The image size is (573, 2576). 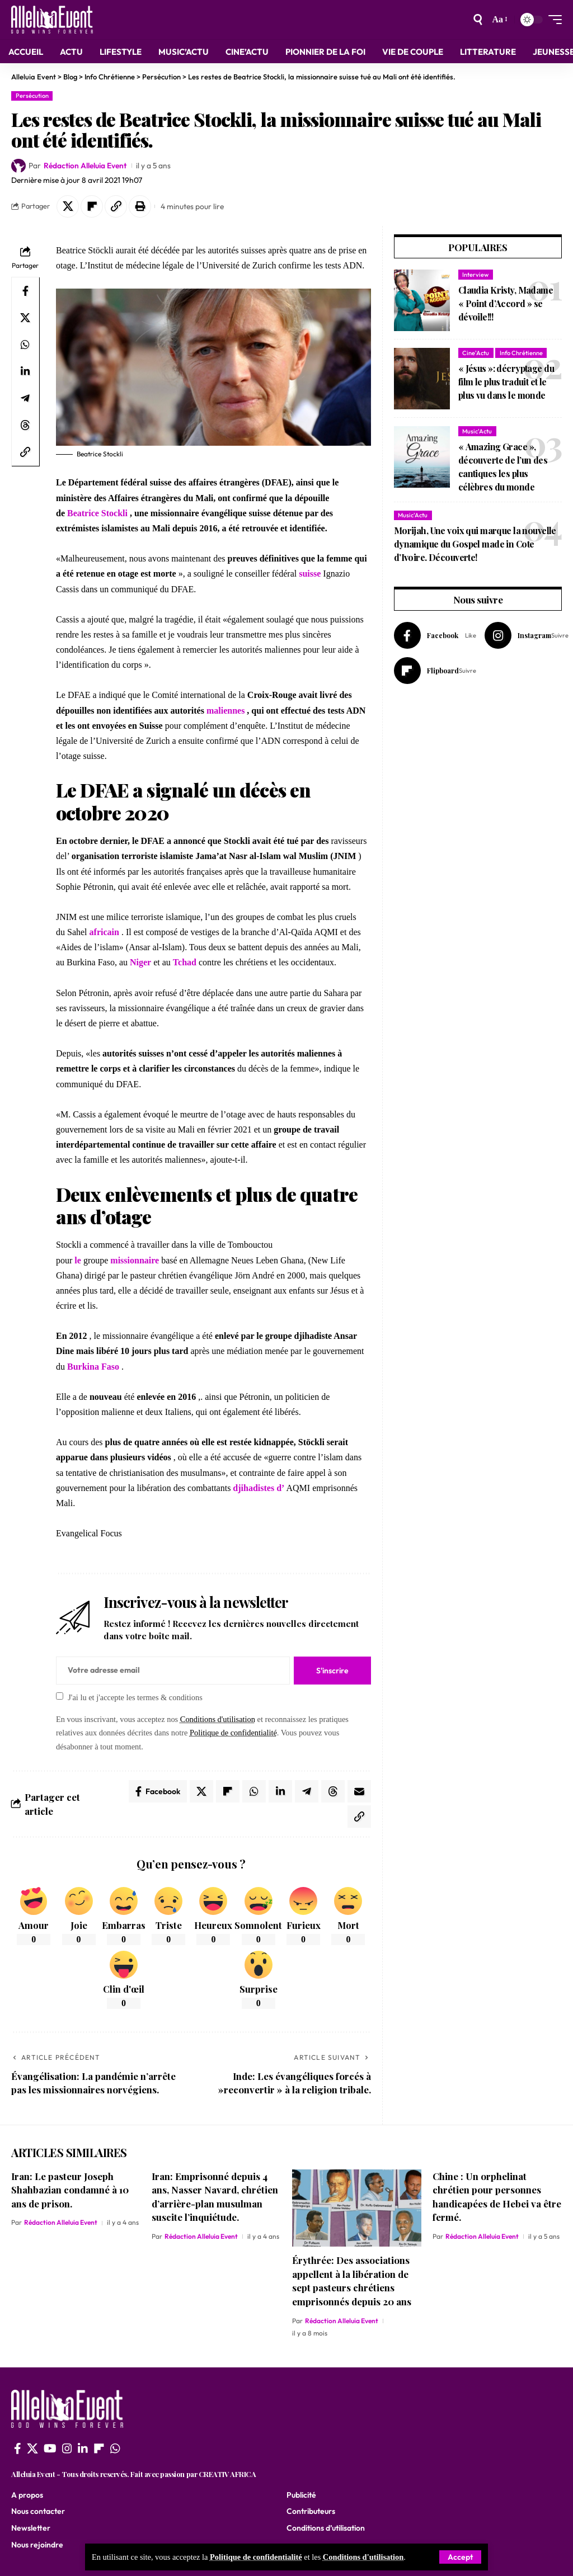 I want to click on [mobile trigger], so click(x=552, y=19).